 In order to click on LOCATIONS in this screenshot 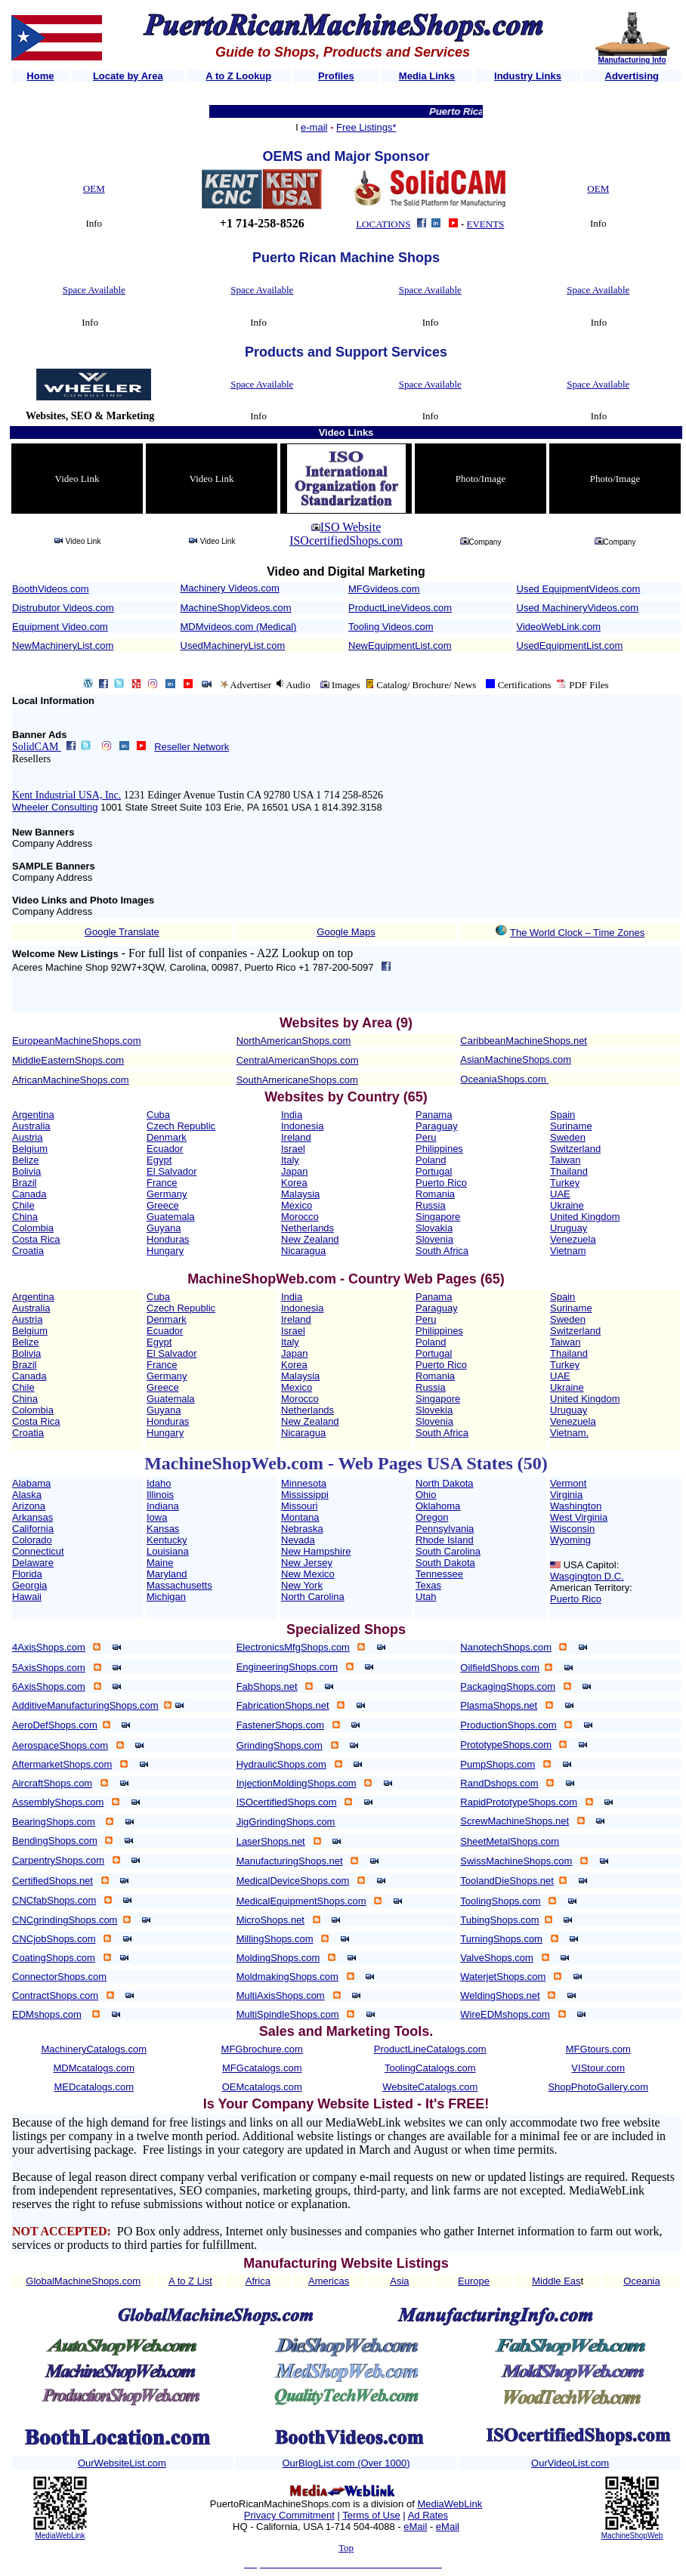, I will do `click(383, 224)`.